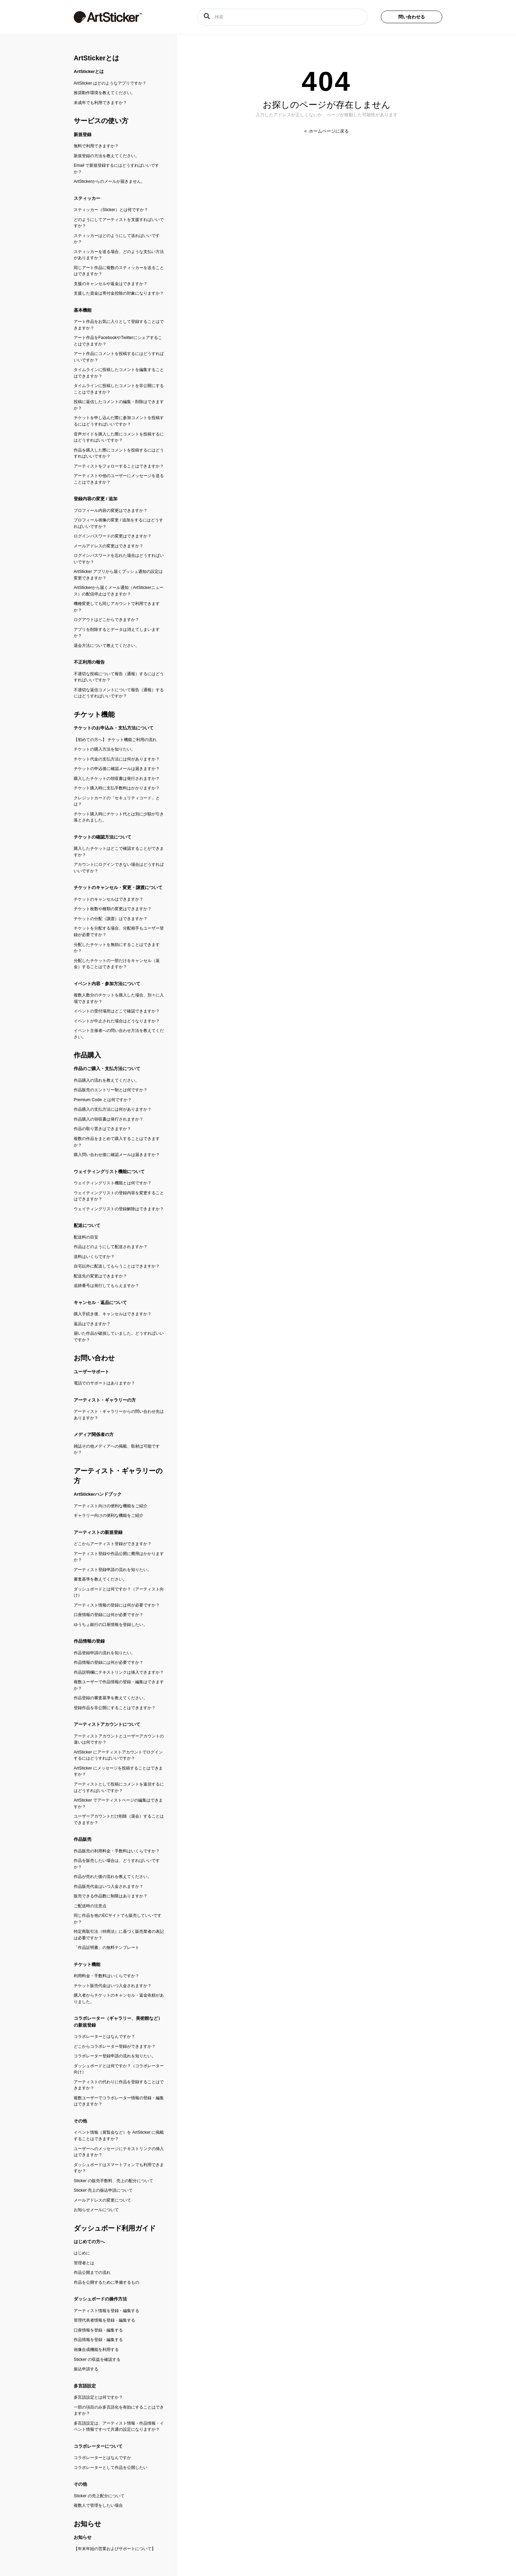 This screenshot has width=516, height=2576. I want to click on スティッカーはどのようにして送ればいいですか？, so click(117, 239).